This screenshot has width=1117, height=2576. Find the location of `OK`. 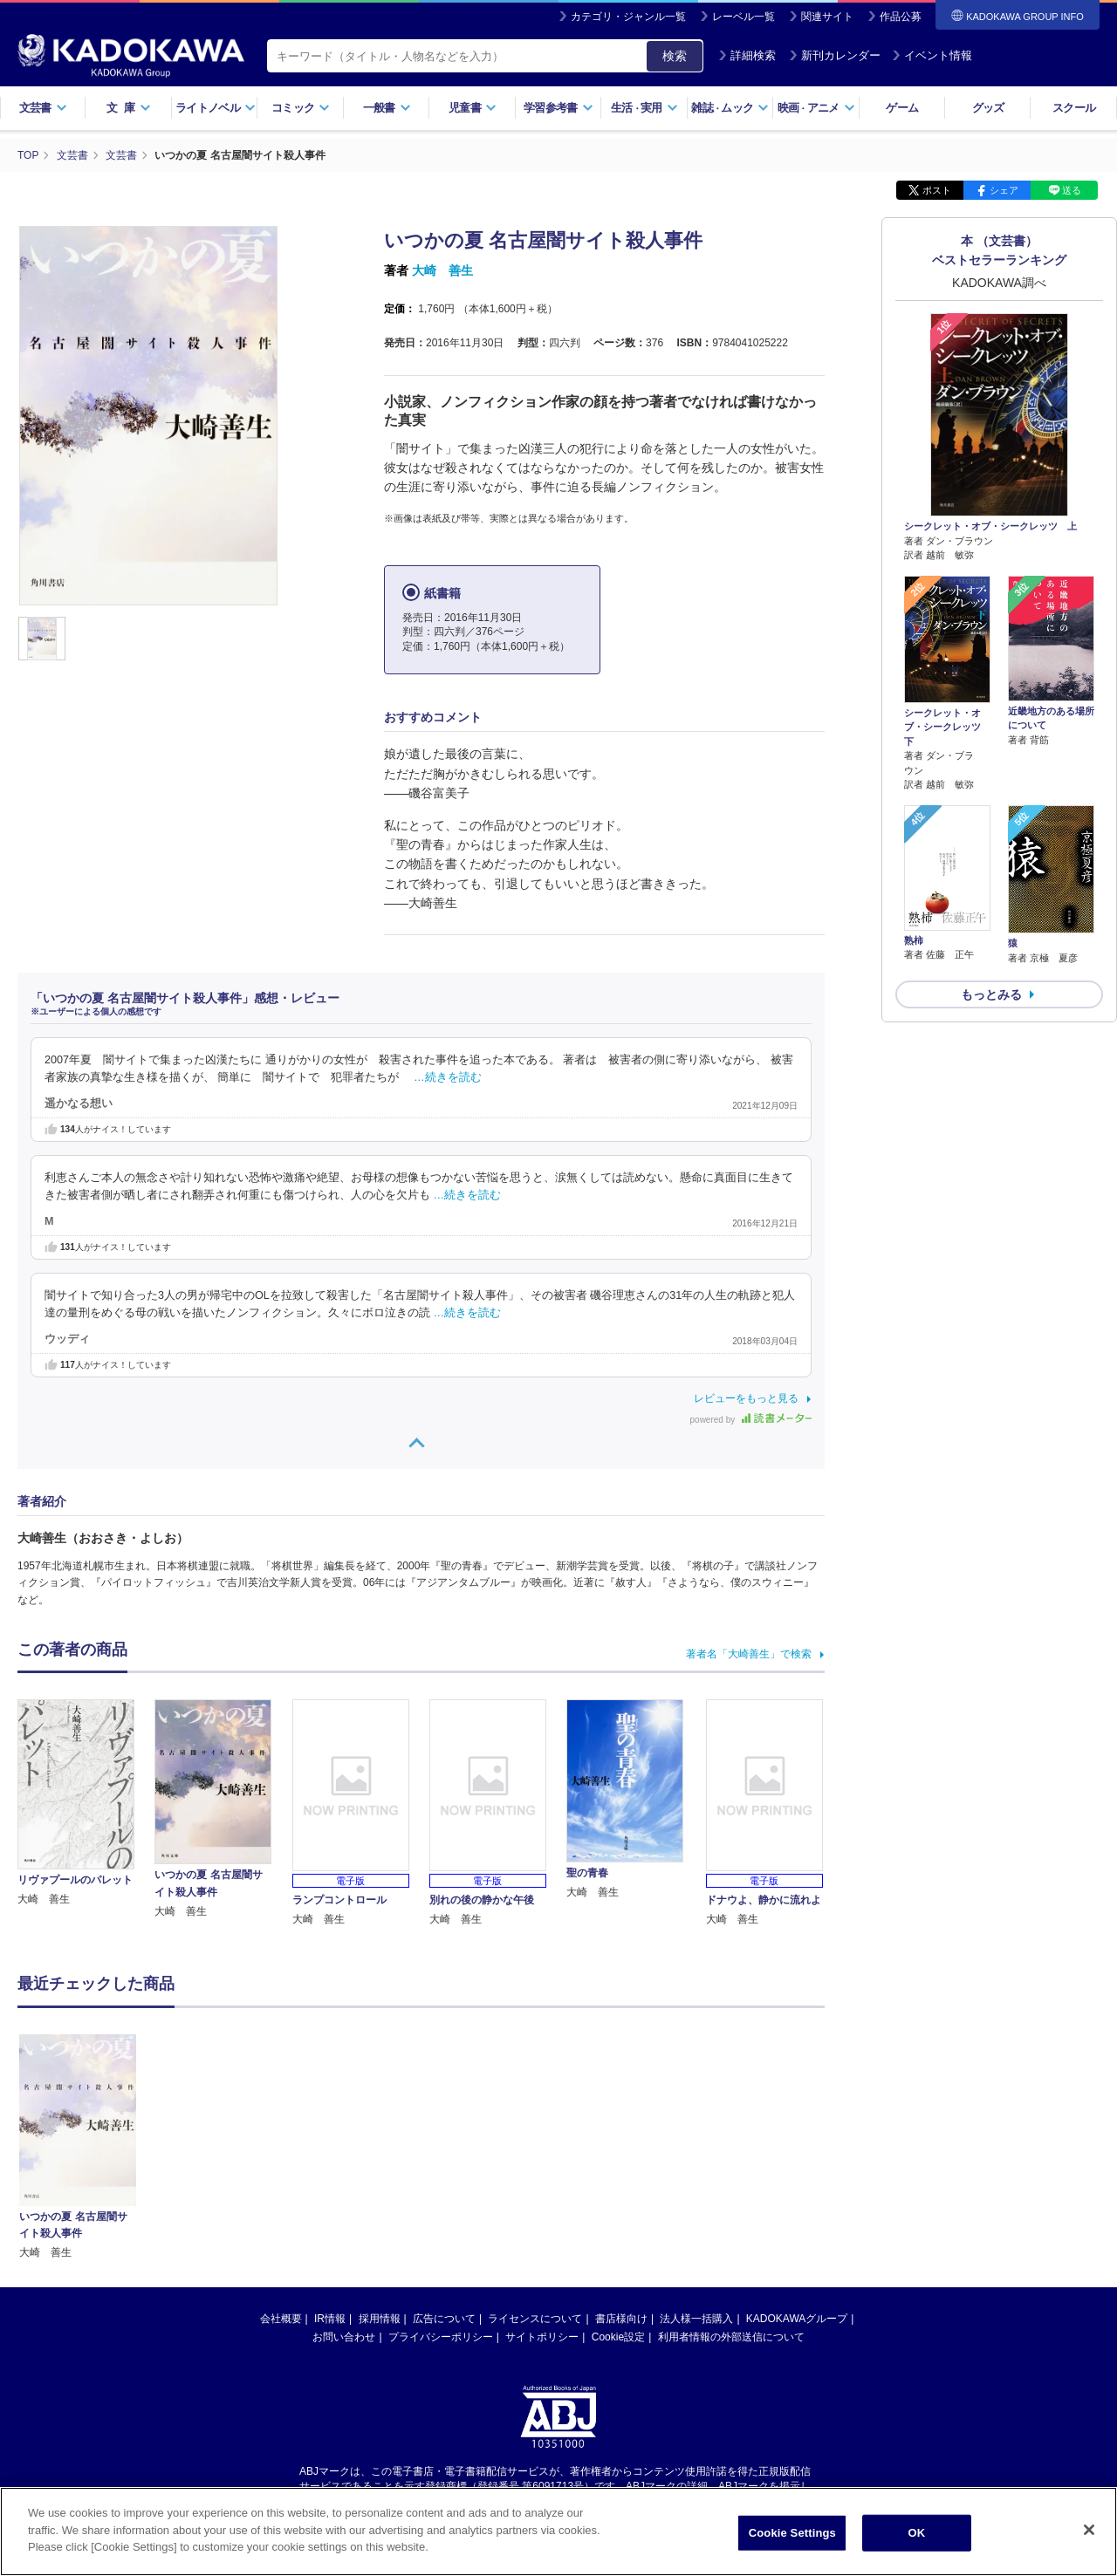

OK is located at coordinates (916, 2532).